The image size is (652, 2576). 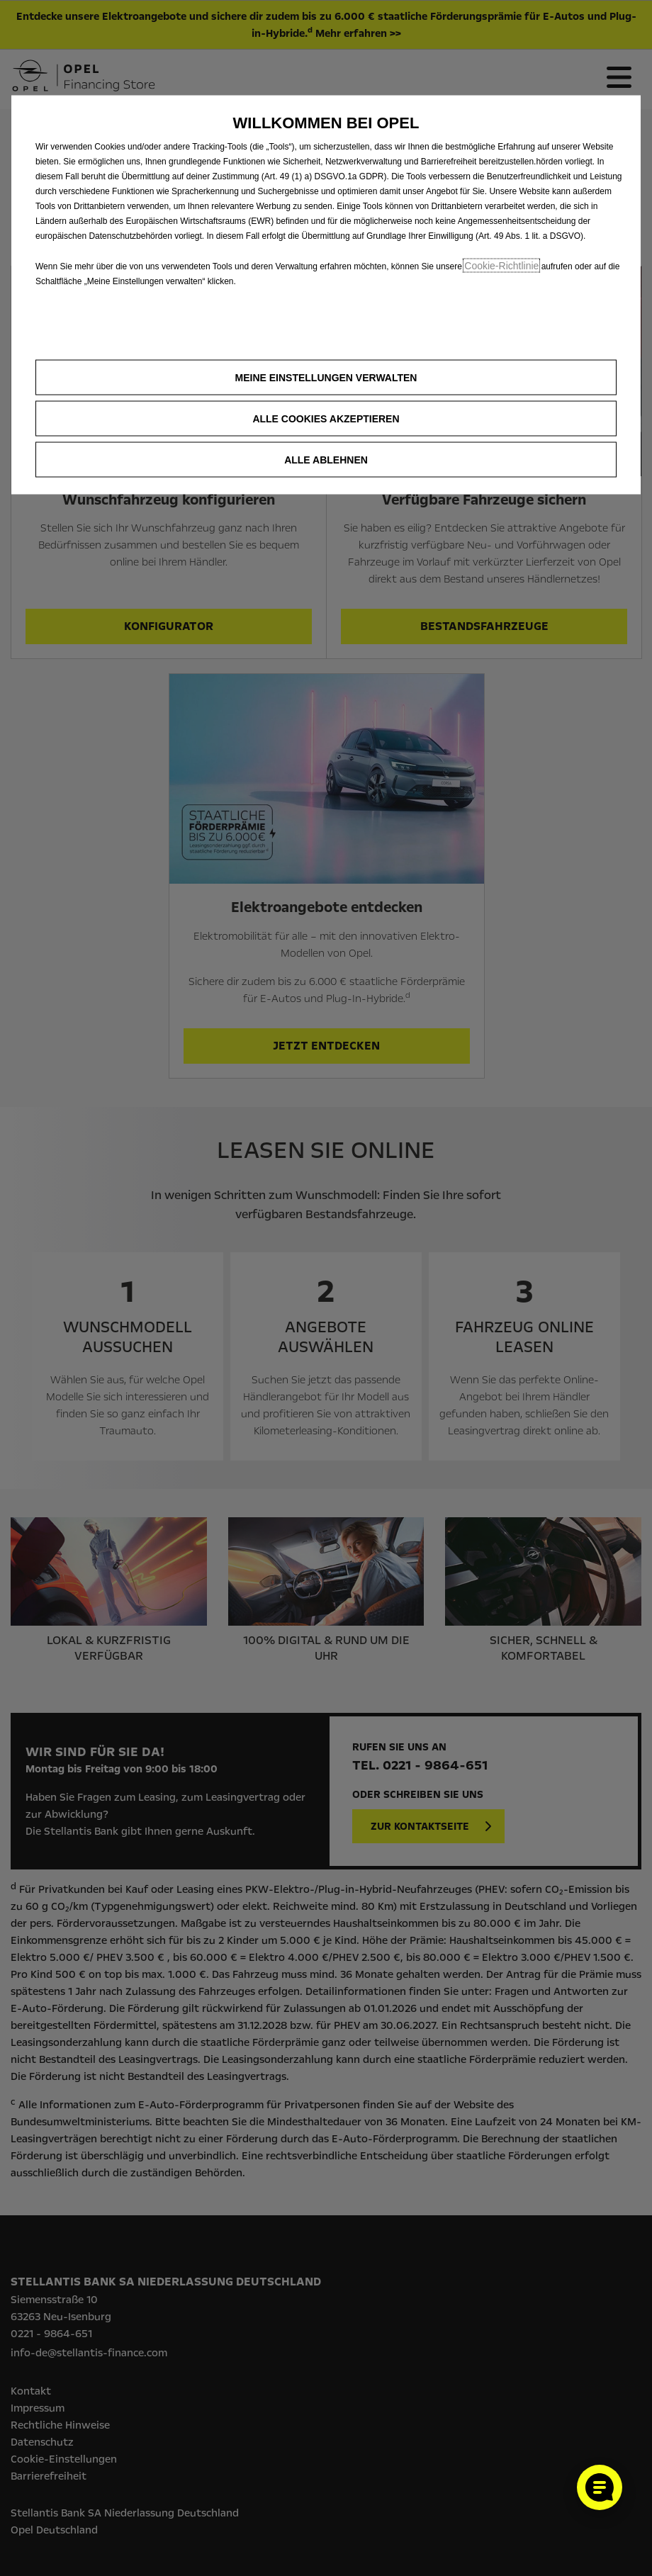 What do you see at coordinates (501, 265) in the screenshot?
I see `Cookie‑Richtlinie` at bounding box center [501, 265].